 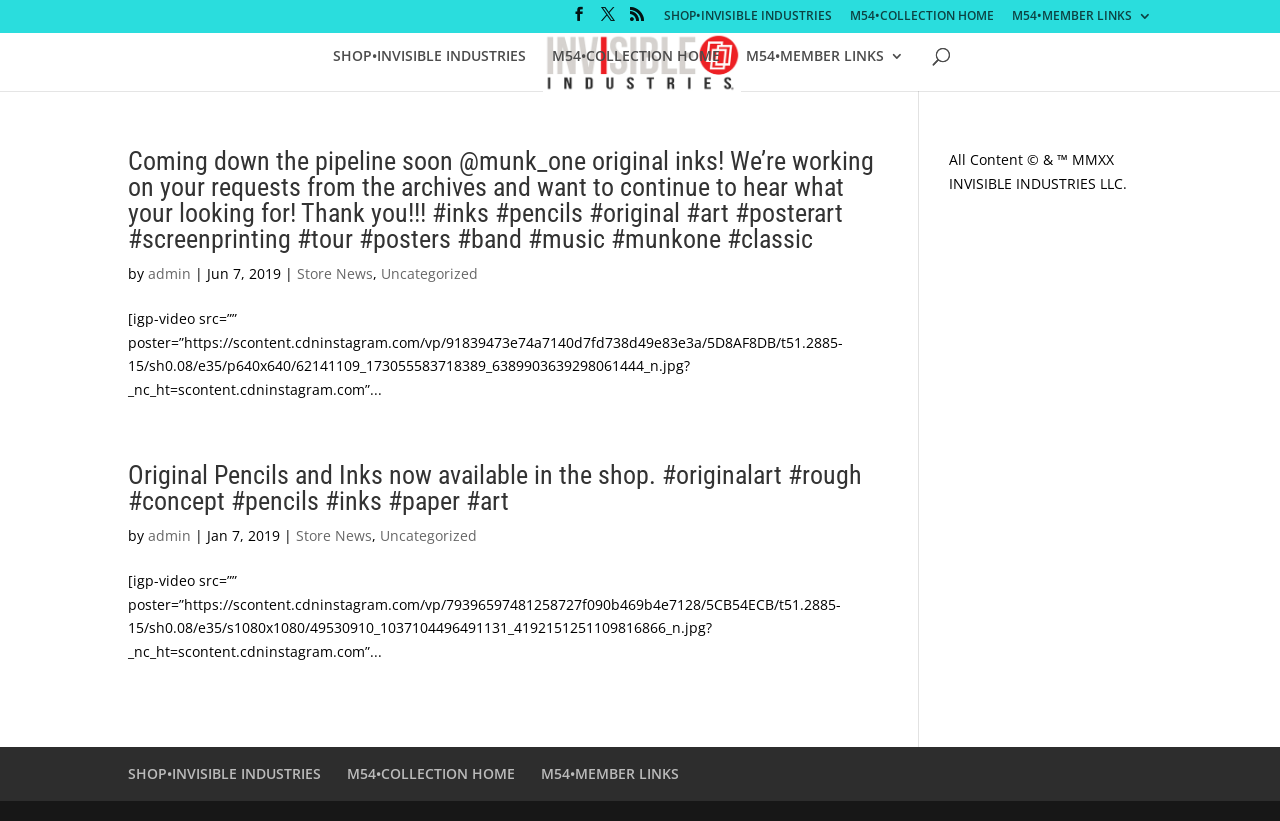 I want to click on Uncategorized, so click(x=429, y=273).